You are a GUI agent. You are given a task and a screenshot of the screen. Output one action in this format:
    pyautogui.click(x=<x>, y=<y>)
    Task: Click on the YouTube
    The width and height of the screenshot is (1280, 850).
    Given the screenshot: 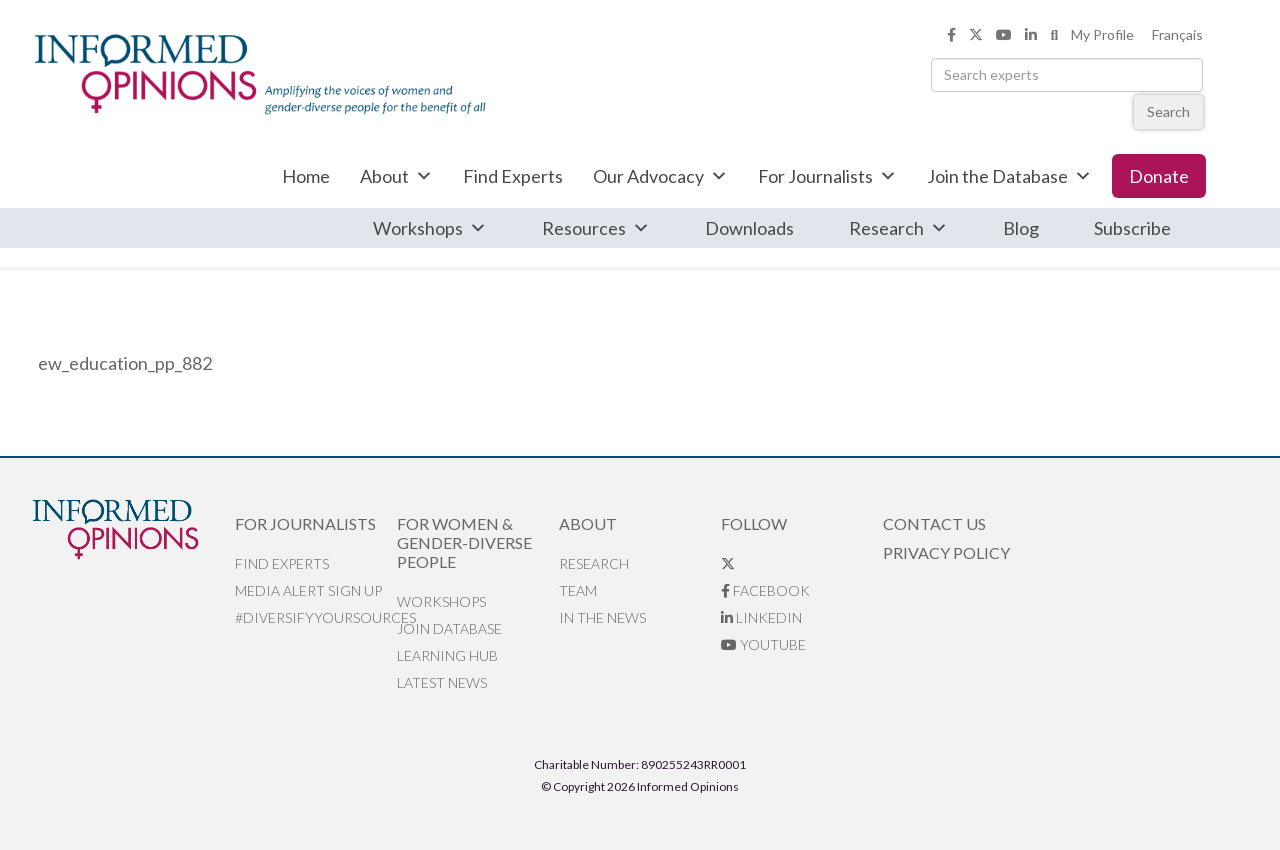 What is the action you would take?
    pyautogui.click(x=763, y=644)
    